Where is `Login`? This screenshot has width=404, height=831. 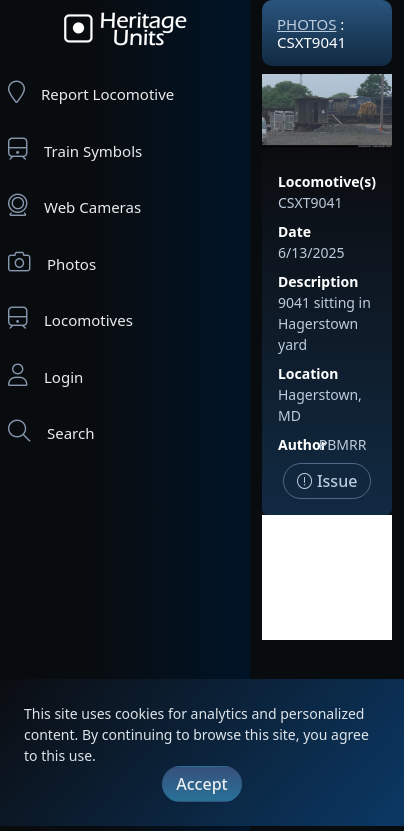 Login is located at coordinates (45, 375).